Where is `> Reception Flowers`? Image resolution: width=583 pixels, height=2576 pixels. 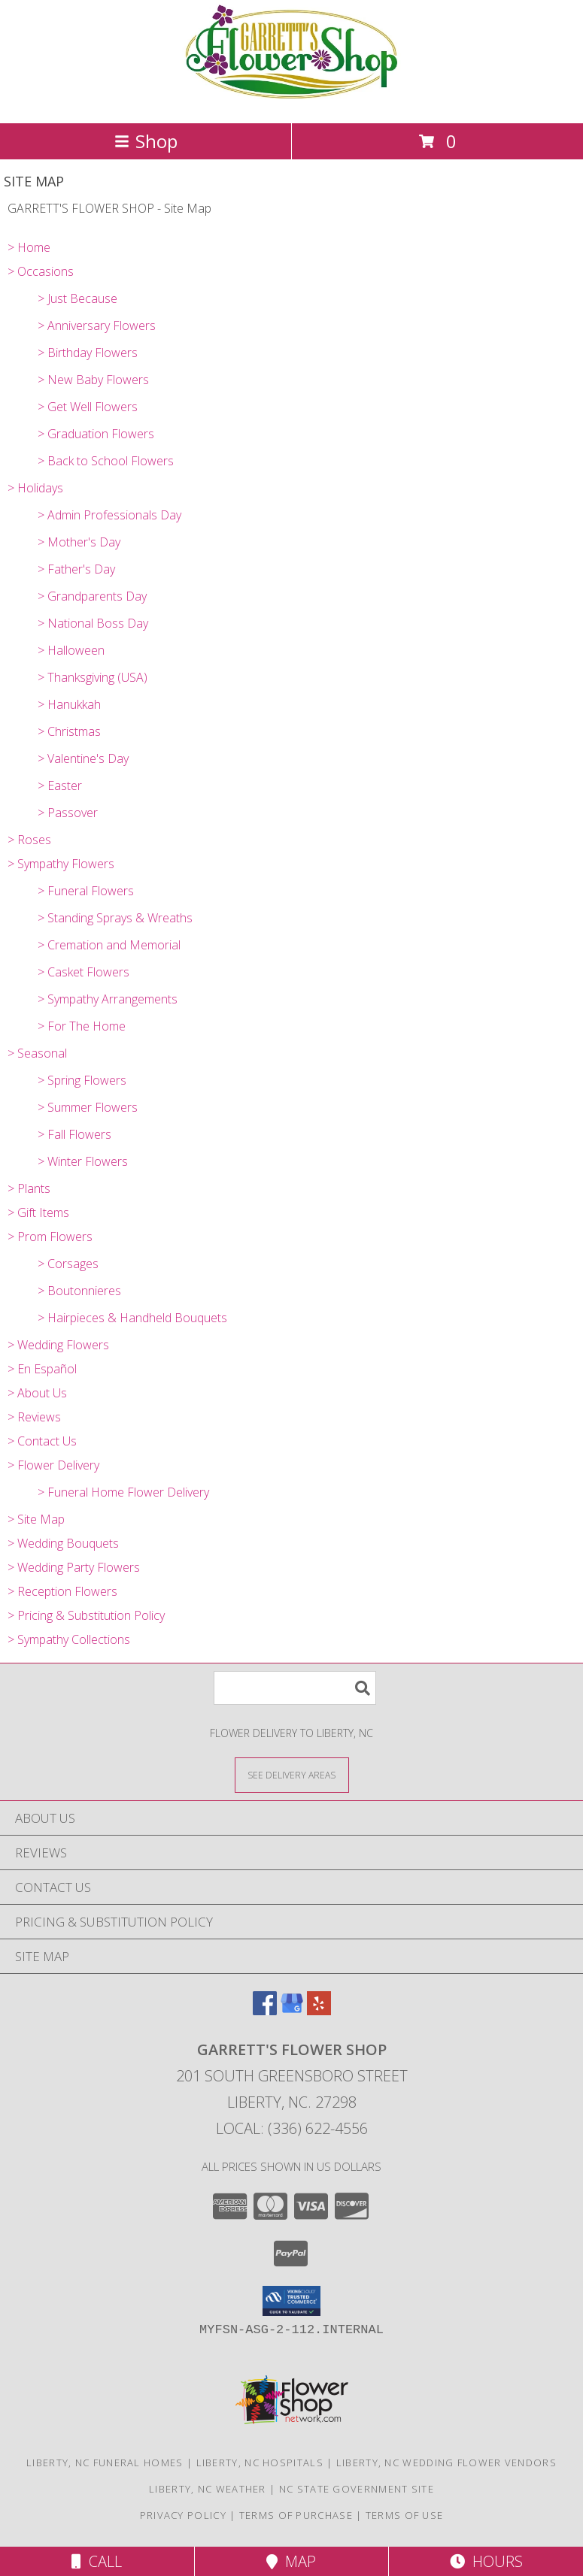
> Reception Flowers is located at coordinates (62, 1591).